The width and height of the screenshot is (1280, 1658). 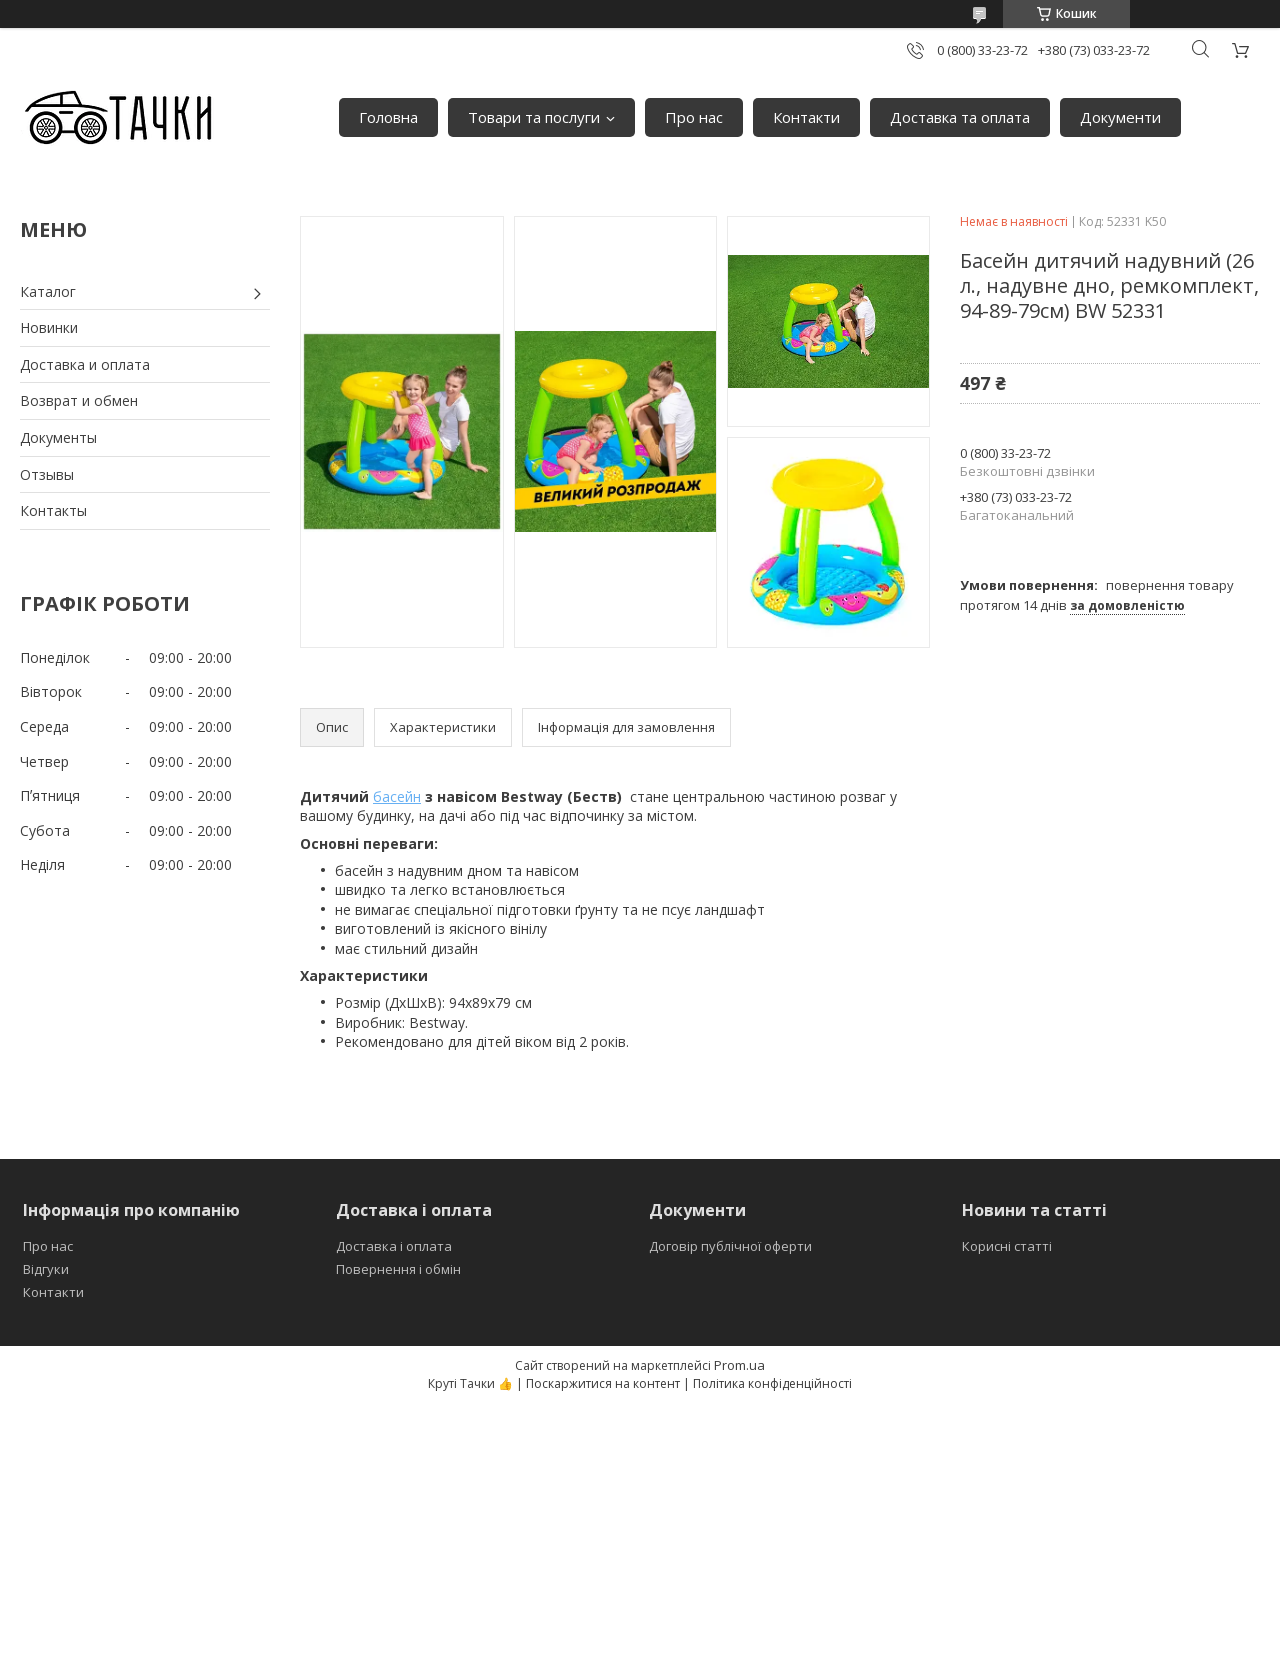 What do you see at coordinates (48, 291) in the screenshot?
I see `Каталог` at bounding box center [48, 291].